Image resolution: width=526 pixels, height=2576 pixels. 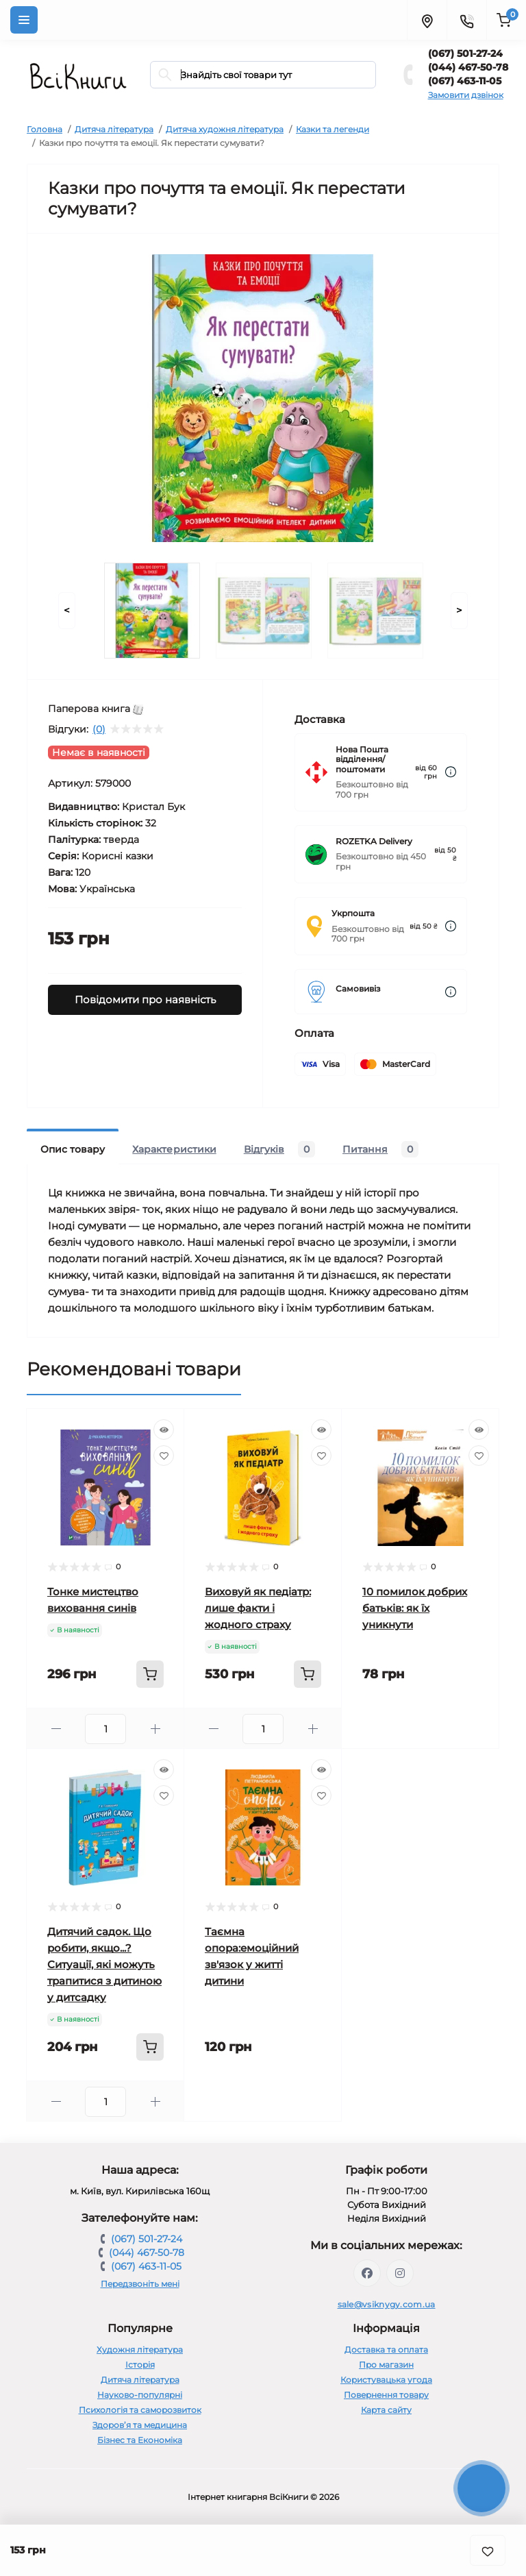 I want to click on [To cart], so click(x=150, y=1674).